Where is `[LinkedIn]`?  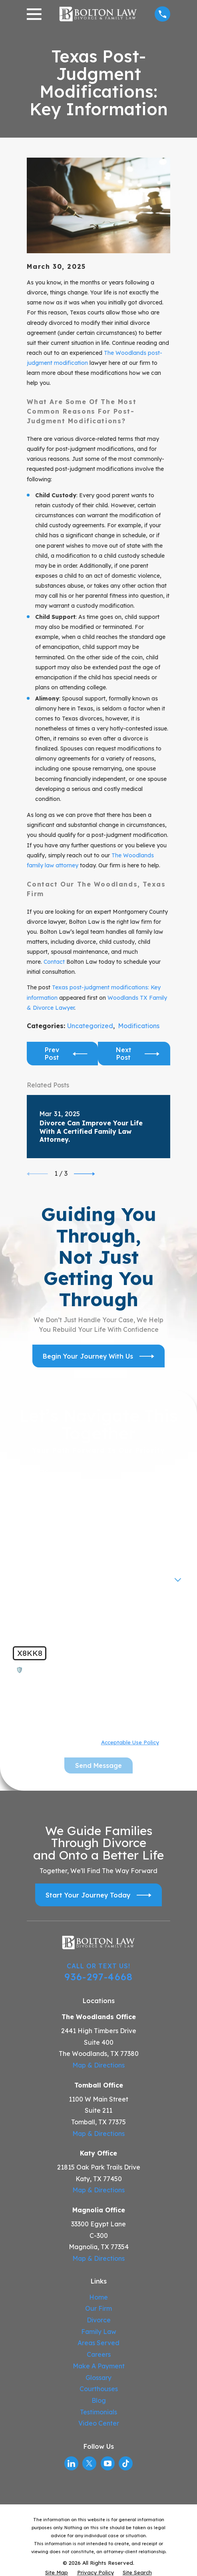
[LinkedIn] is located at coordinates (71, 2463).